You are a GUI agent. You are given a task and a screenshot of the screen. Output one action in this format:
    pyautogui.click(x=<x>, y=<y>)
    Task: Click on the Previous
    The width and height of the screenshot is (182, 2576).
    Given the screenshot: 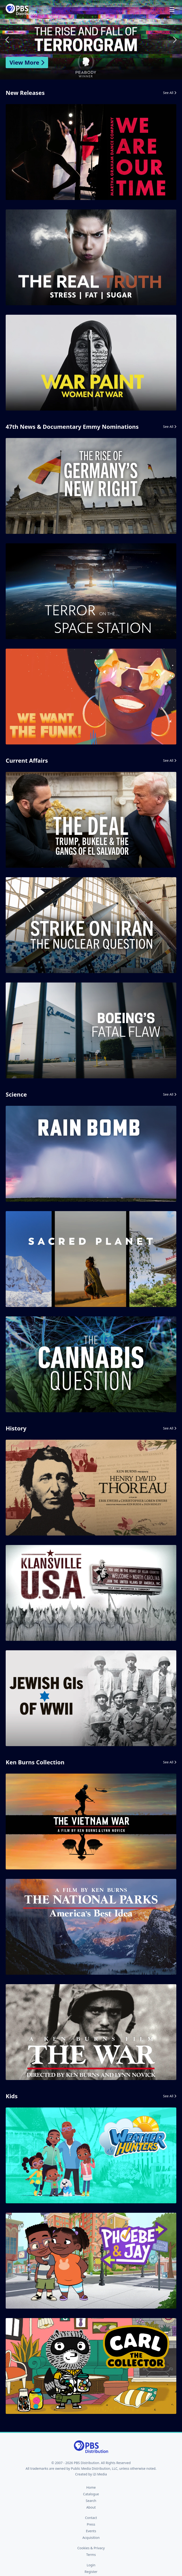 What is the action you would take?
    pyautogui.click(x=7, y=40)
    